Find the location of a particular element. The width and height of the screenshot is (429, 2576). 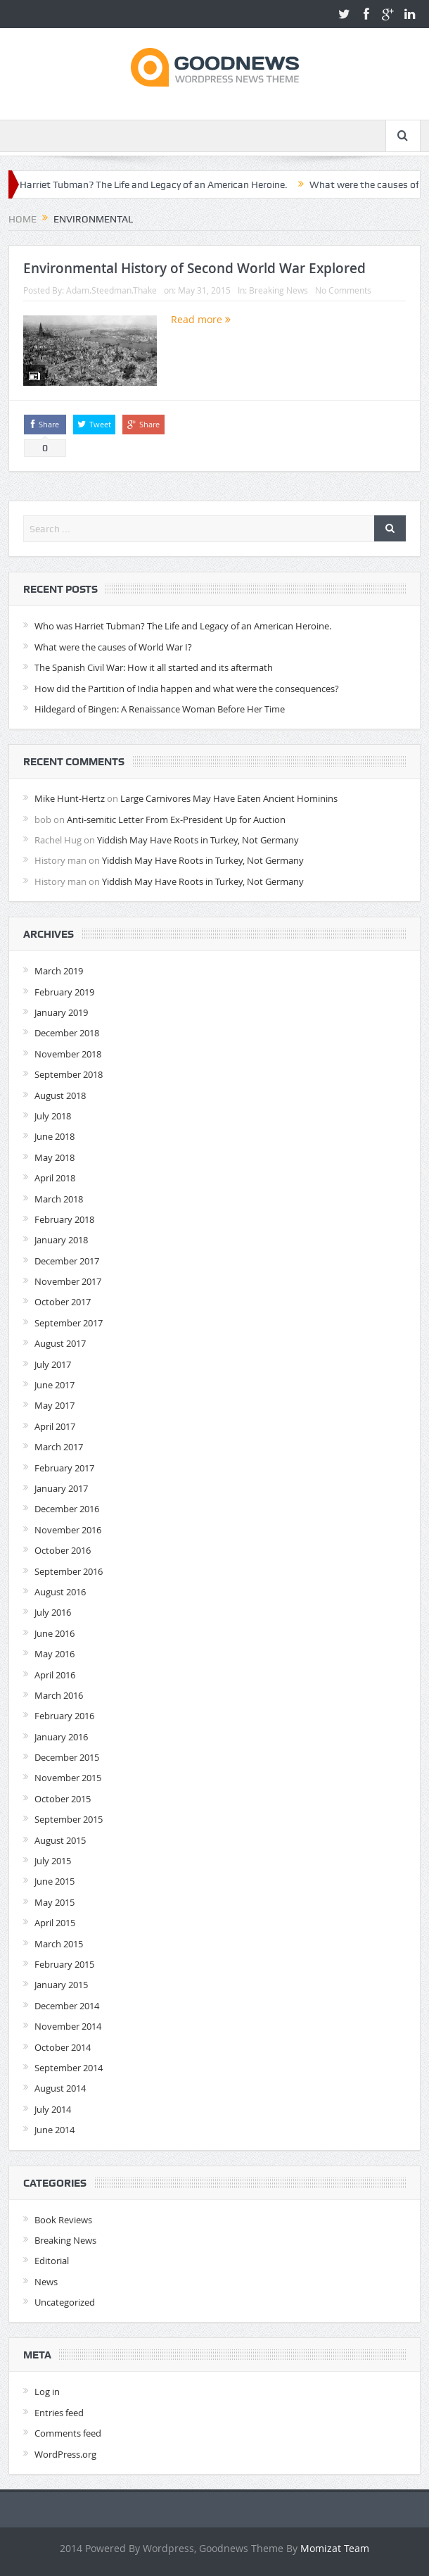

December 2017 is located at coordinates (66, 1261).